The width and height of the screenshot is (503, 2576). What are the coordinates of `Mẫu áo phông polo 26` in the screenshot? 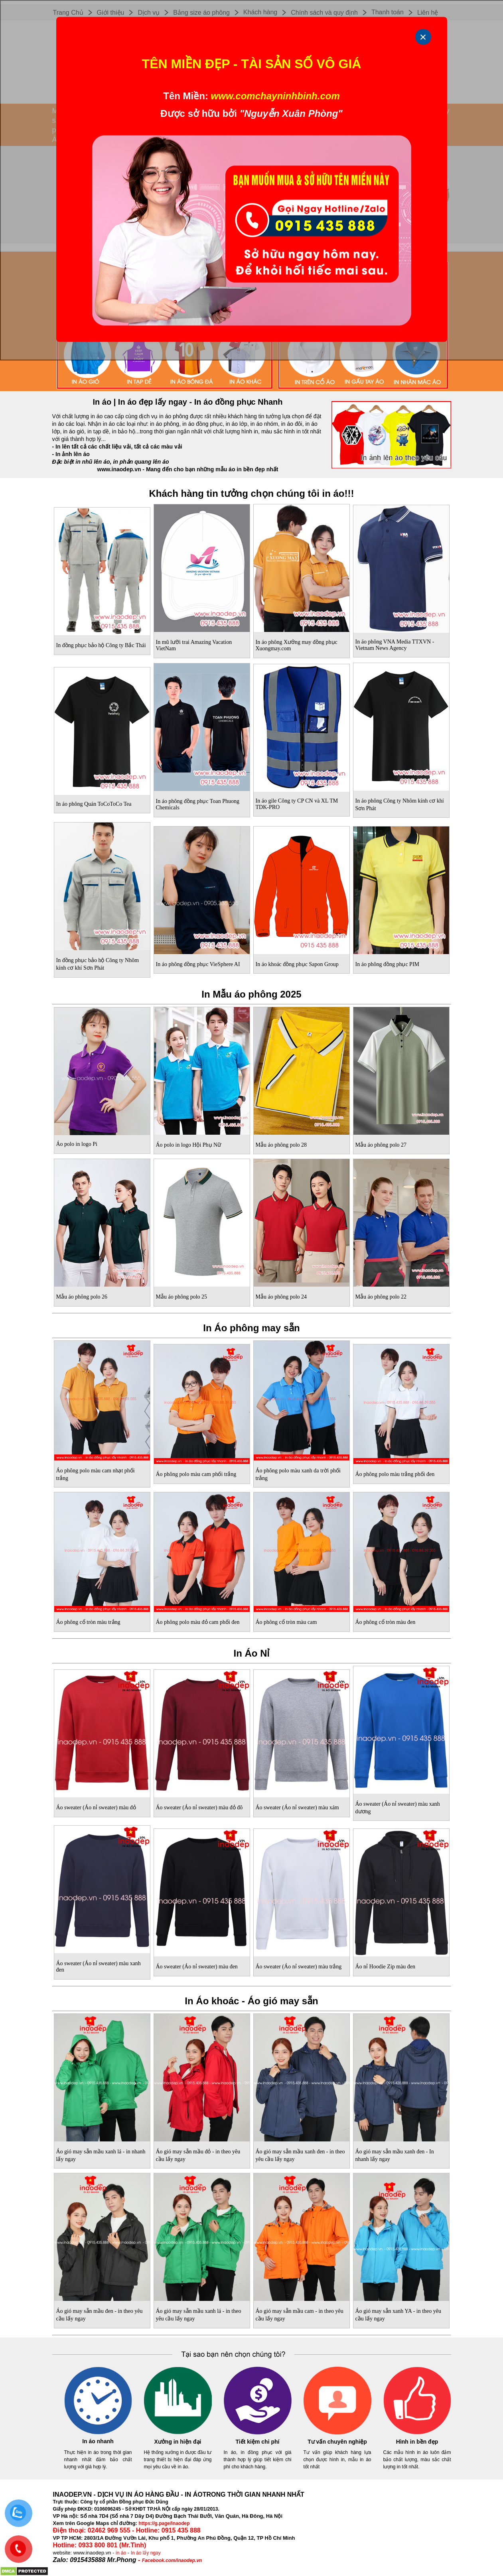 It's located at (82, 1297).